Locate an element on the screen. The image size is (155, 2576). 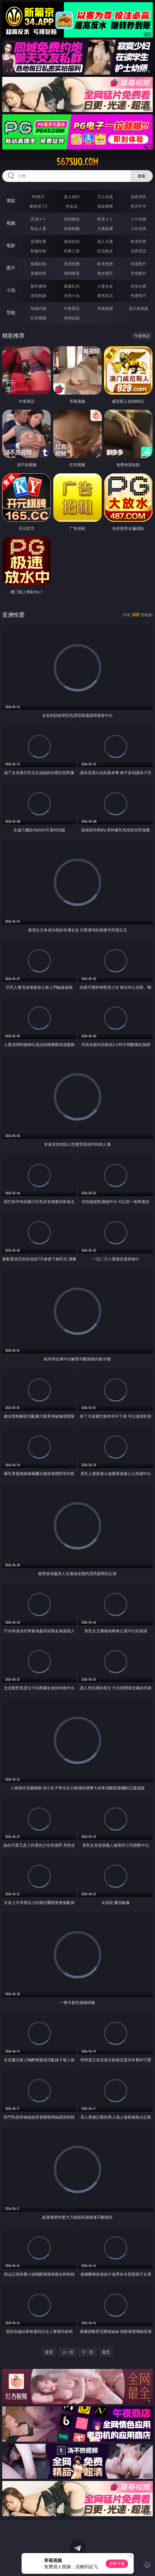
色情短剧 is located at coordinates (72, 318).